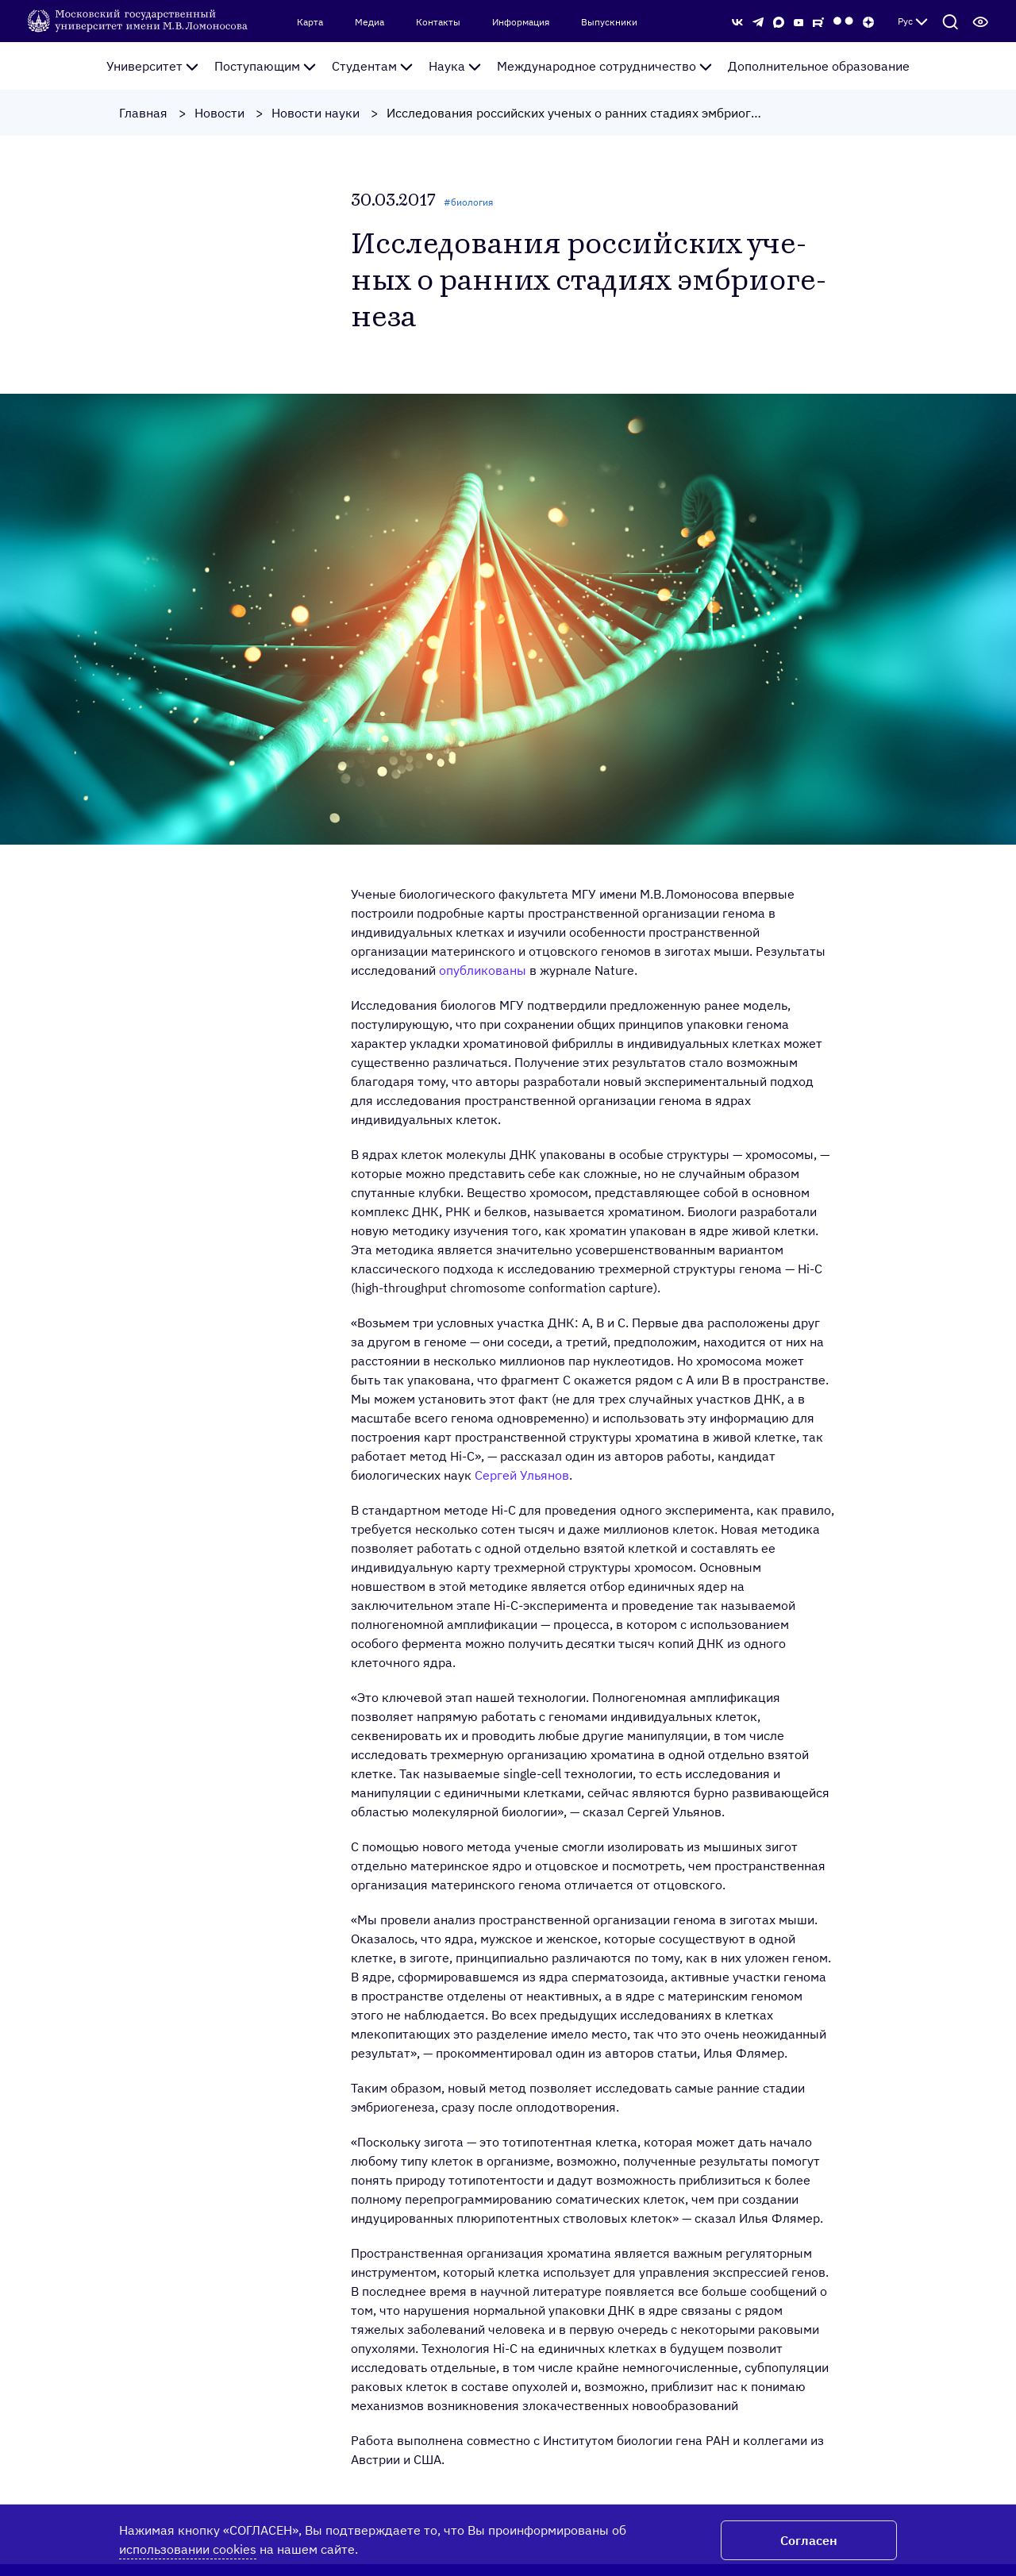 The height and width of the screenshot is (2576, 1016). What do you see at coordinates (187, 2549) in the screenshot?
I see `использовании cookies` at bounding box center [187, 2549].